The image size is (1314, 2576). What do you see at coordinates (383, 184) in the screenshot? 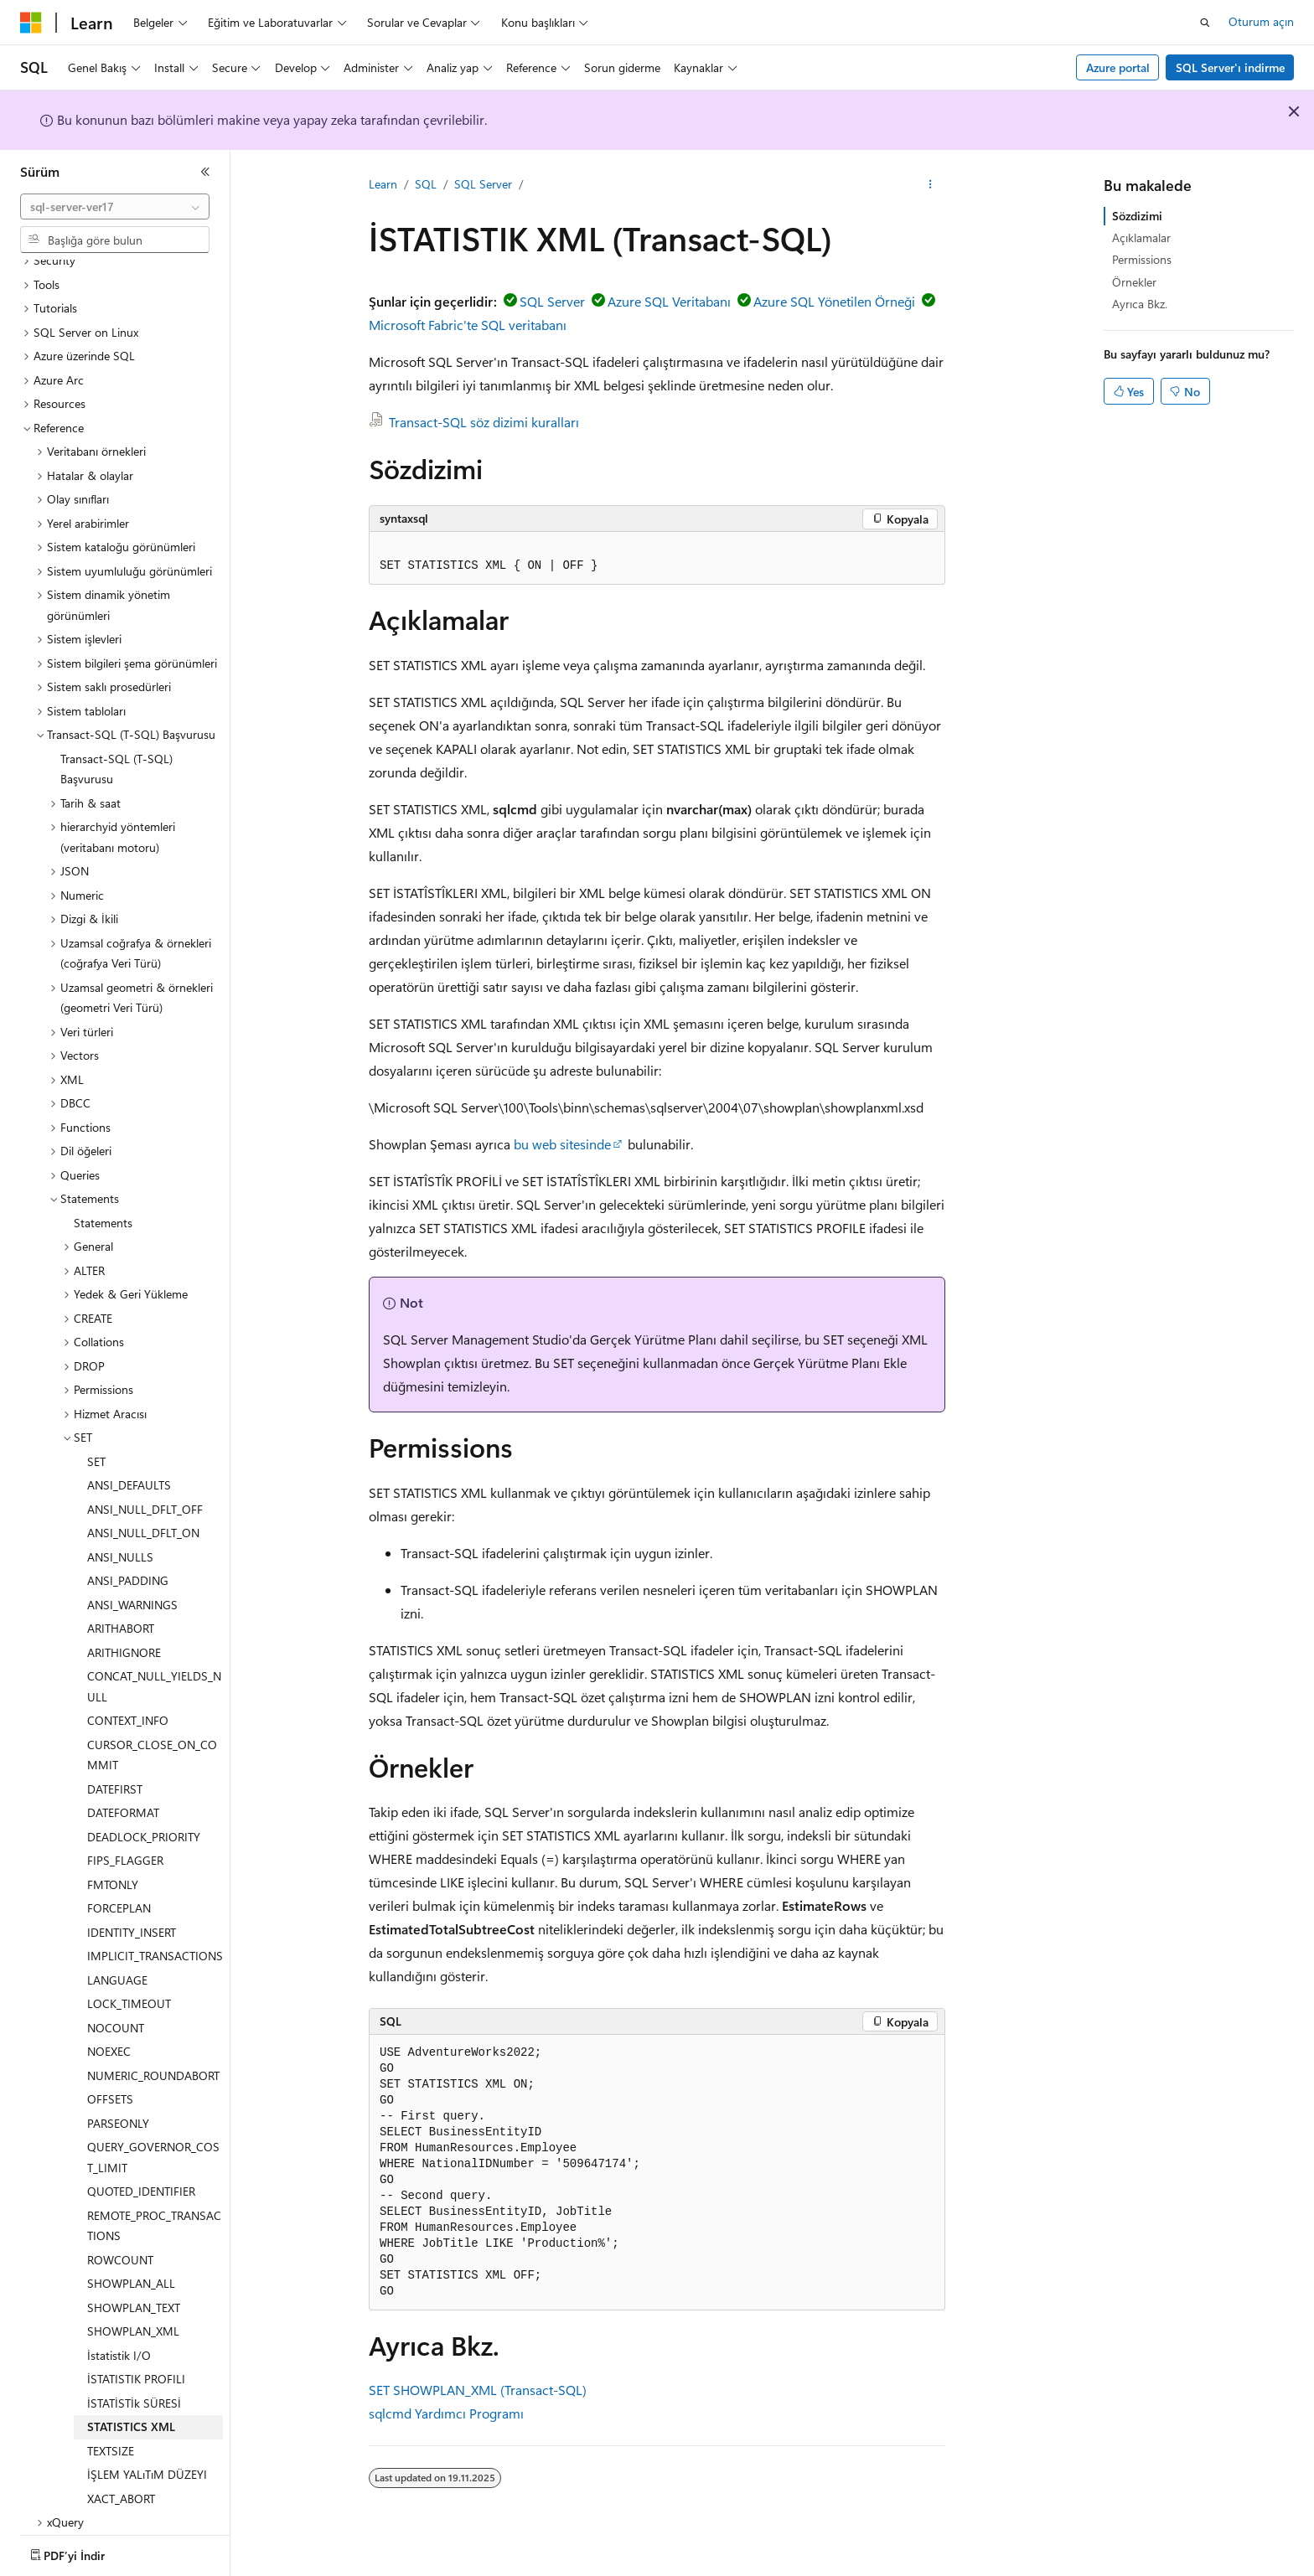
I see `Learn` at bounding box center [383, 184].